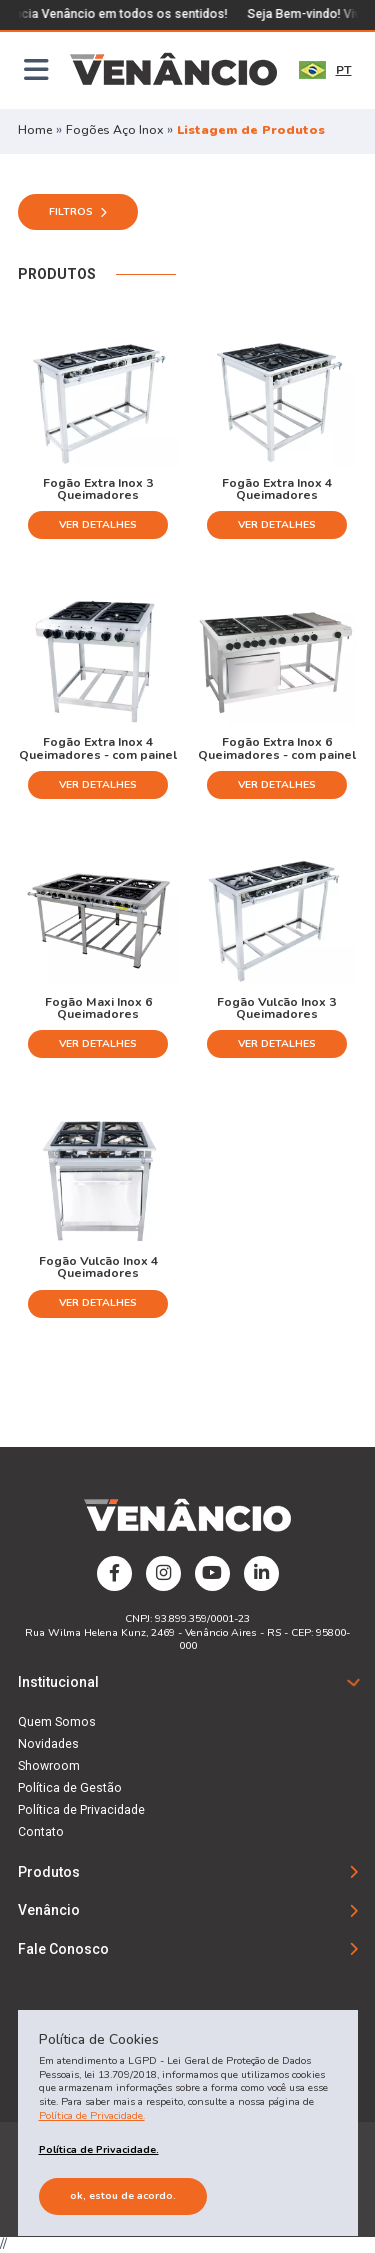 Image resolution: width=375 pixels, height=2253 pixels. What do you see at coordinates (98, 488) in the screenshot?
I see `Fogão Extra Inox 3 Queimadores` at bounding box center [98, 488].